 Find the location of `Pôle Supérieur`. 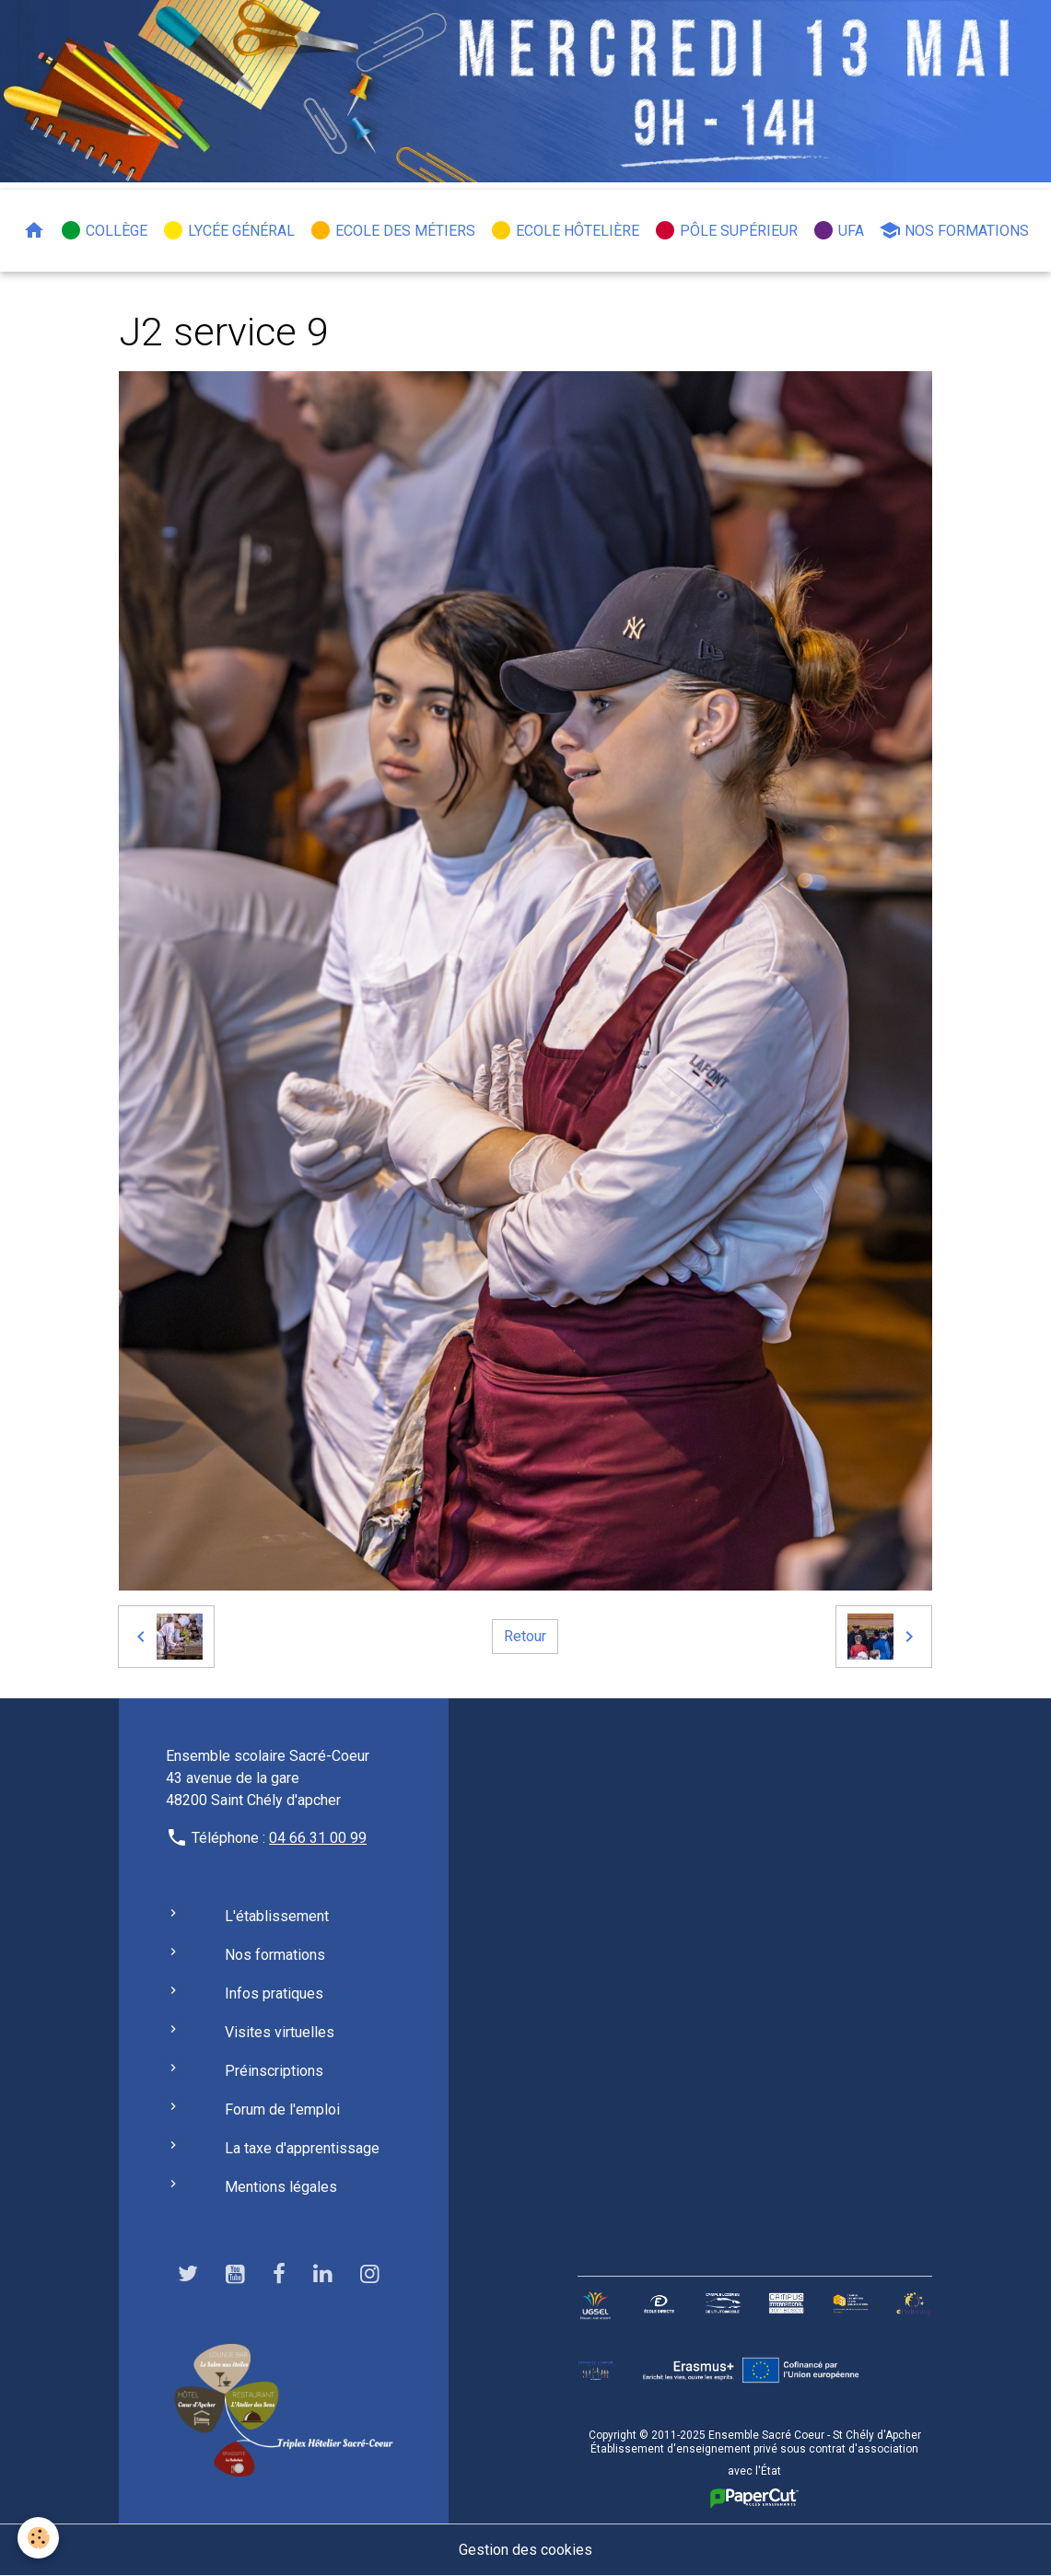

Pôle Supérieur is located at coordinates (726, 230).